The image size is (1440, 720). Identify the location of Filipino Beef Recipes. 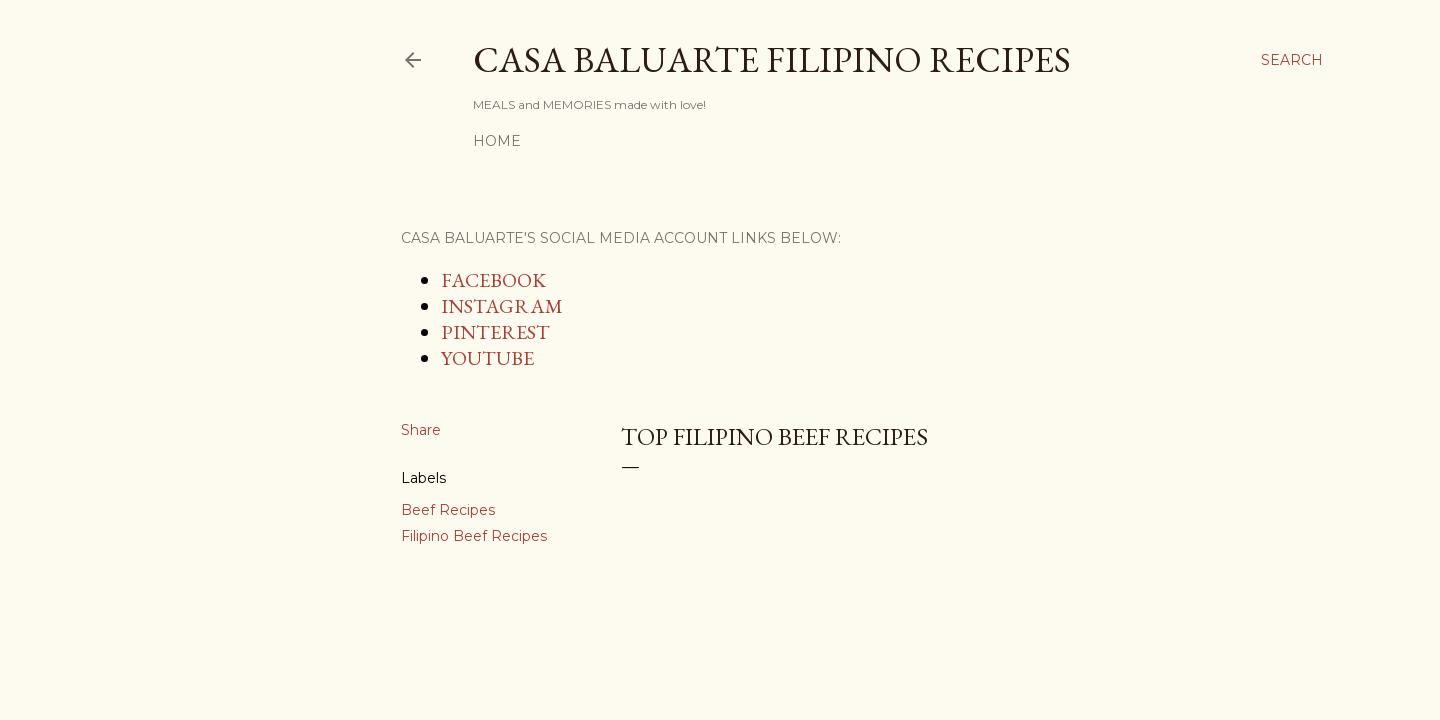
(474, 536).